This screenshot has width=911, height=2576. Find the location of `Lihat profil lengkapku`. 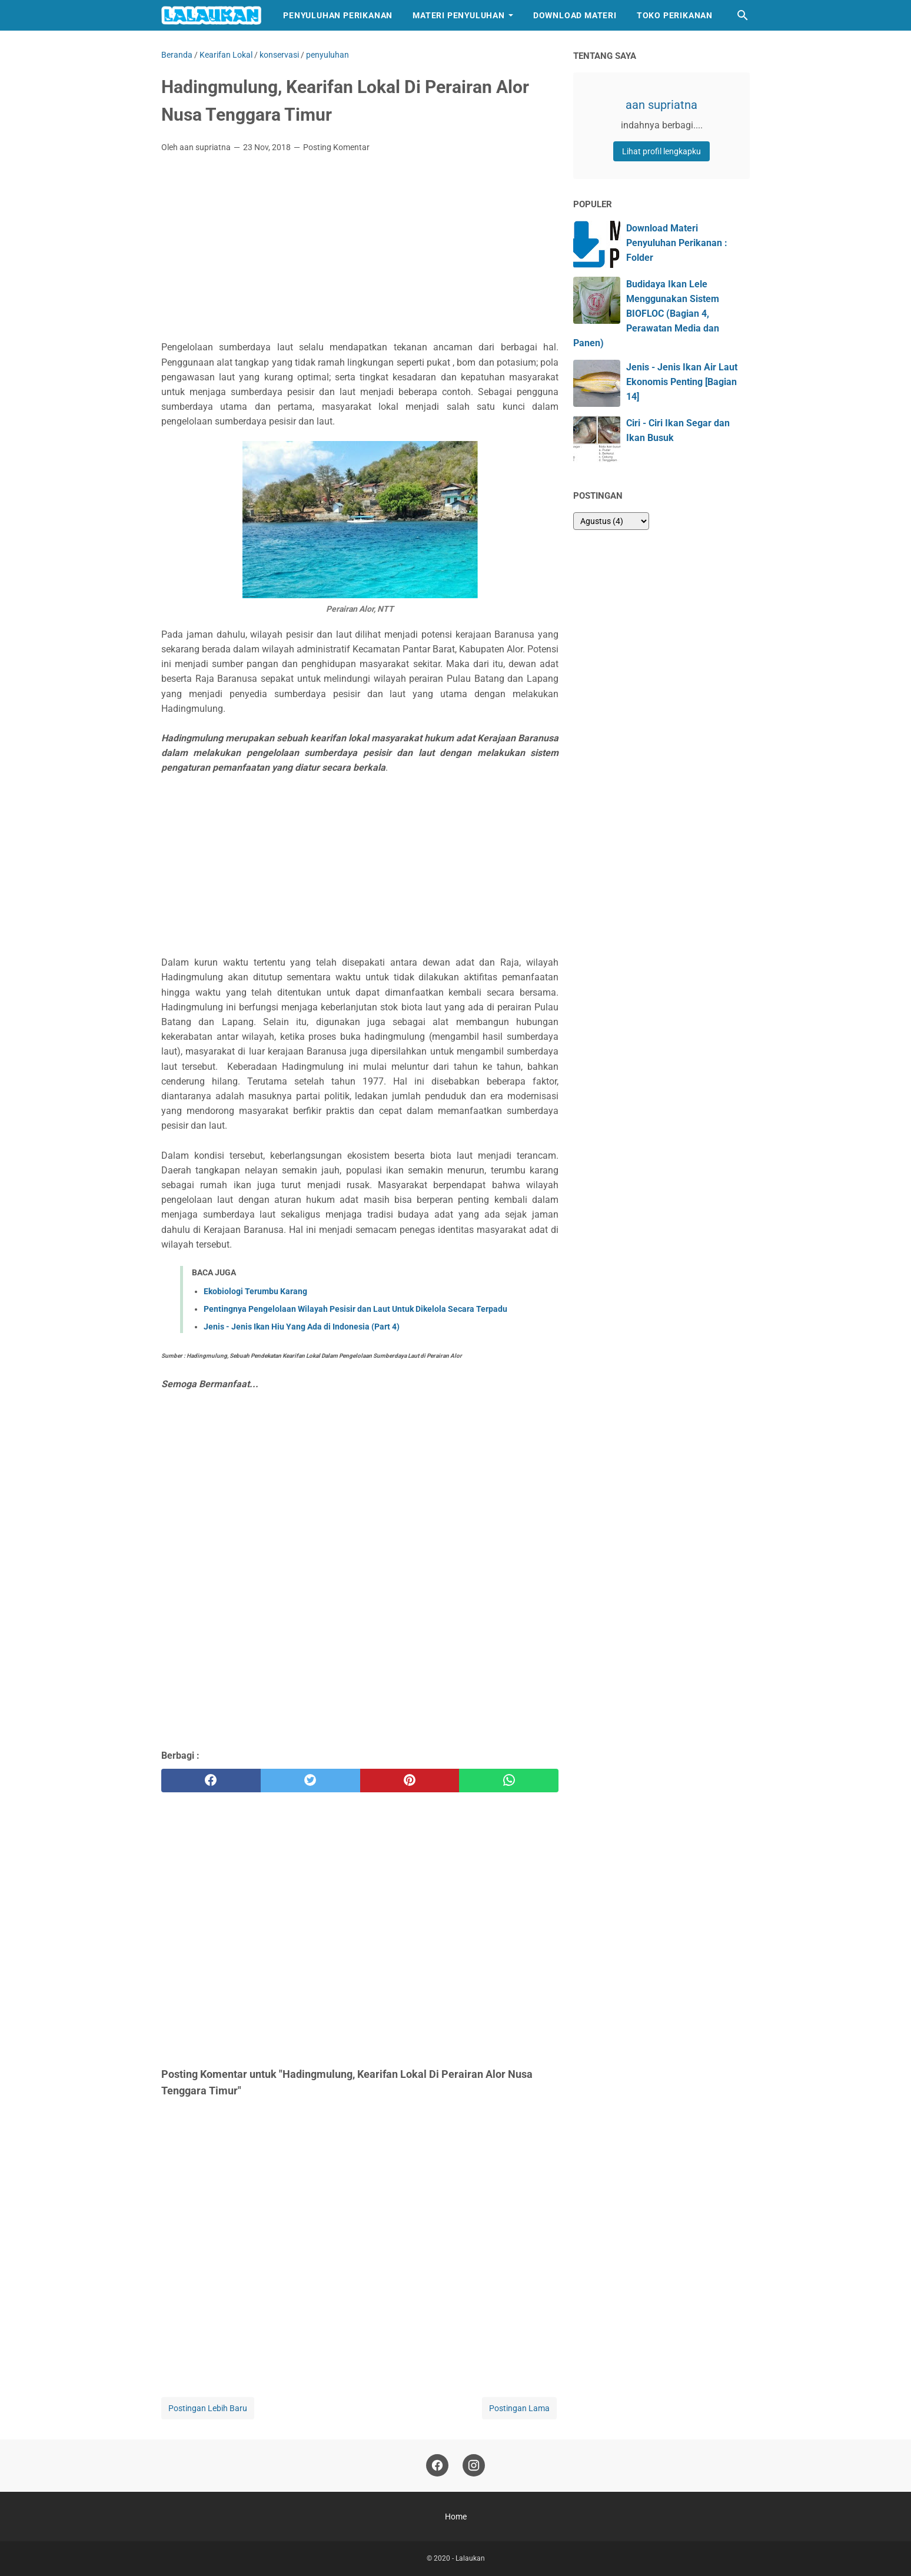

Lihat profil lengkapku is located at coordinates (661, 151).